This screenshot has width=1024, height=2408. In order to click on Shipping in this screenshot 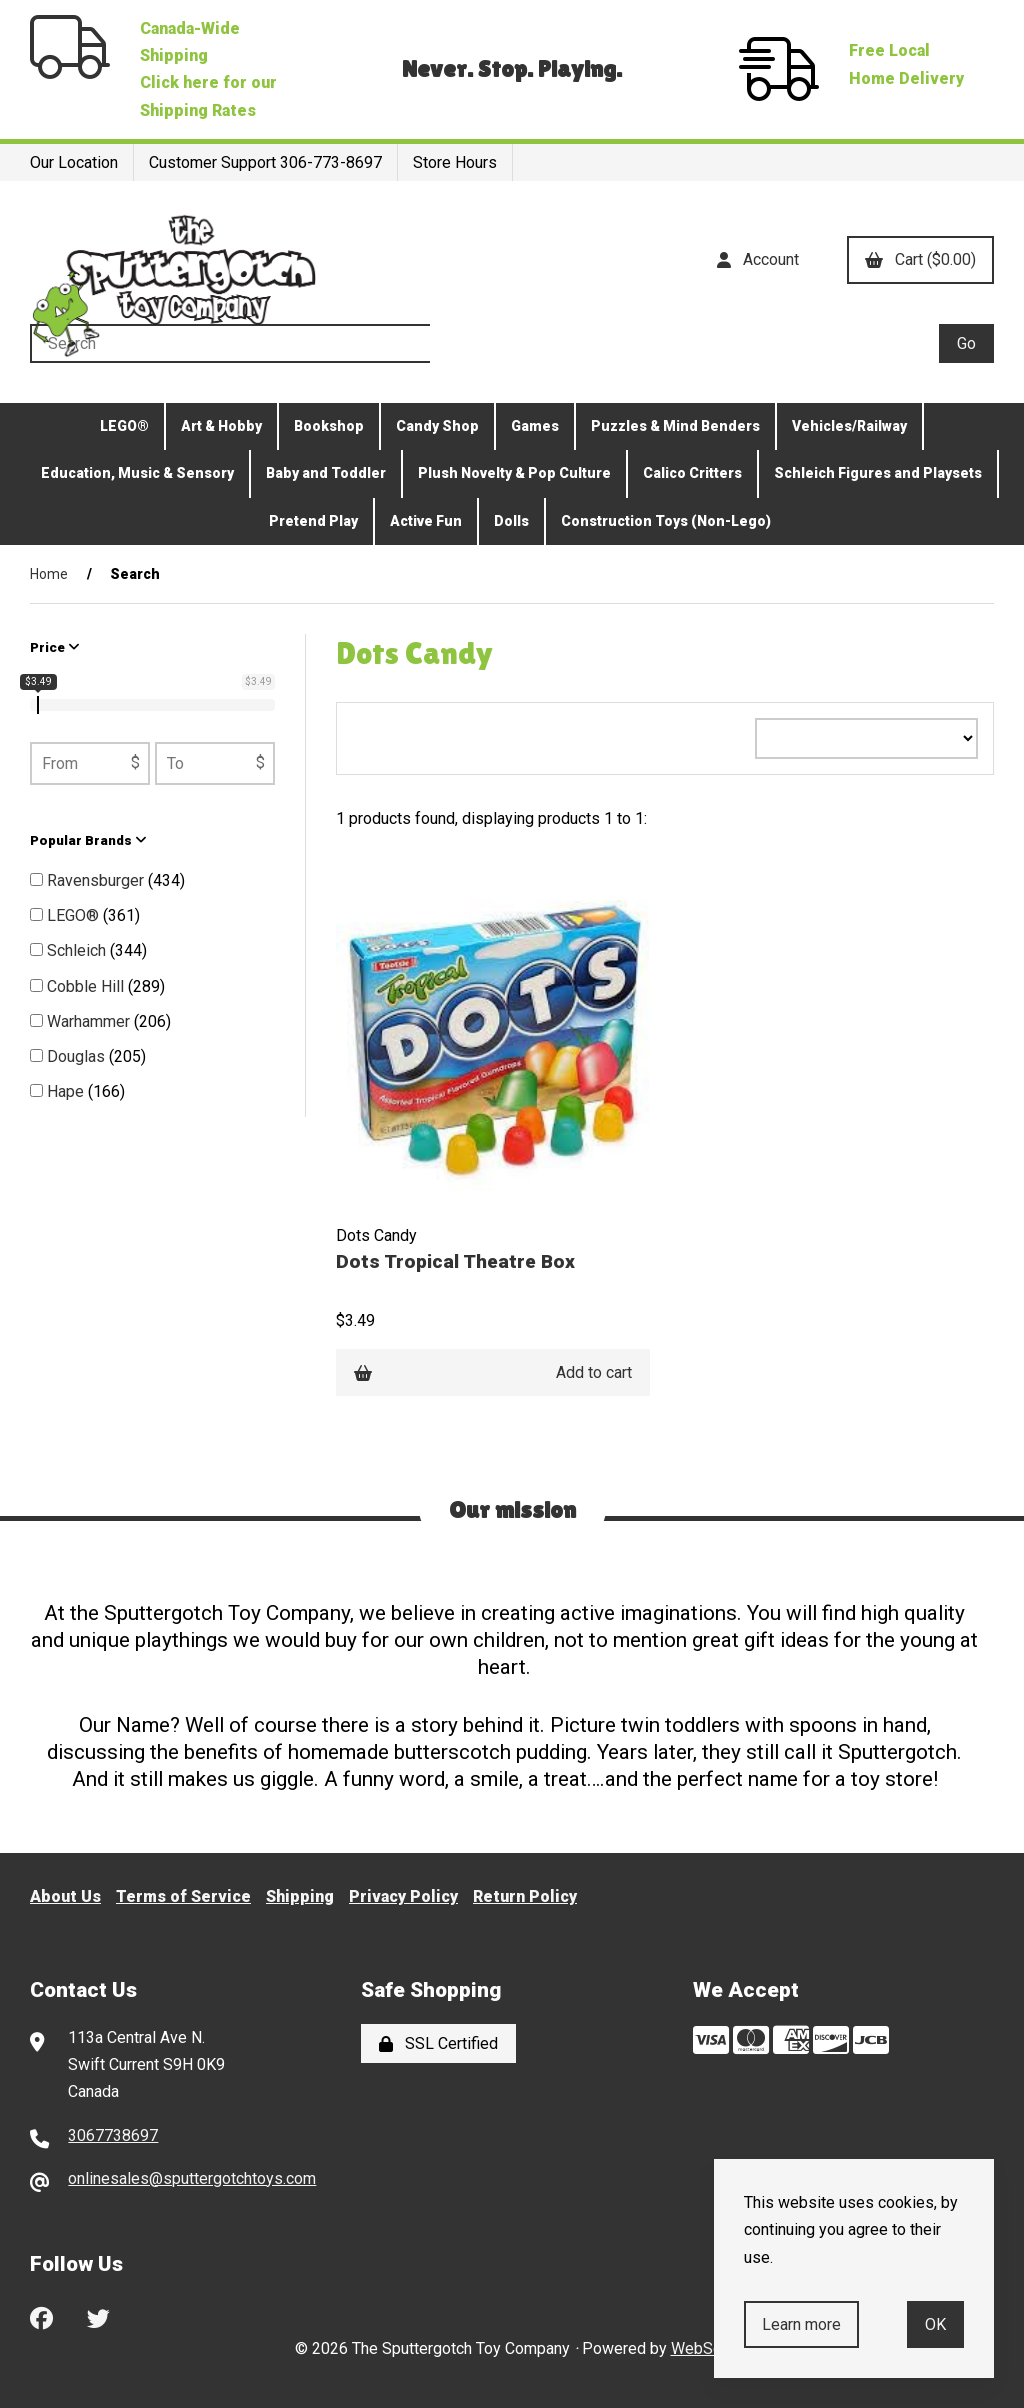, I will do `click(300, 1896)`.